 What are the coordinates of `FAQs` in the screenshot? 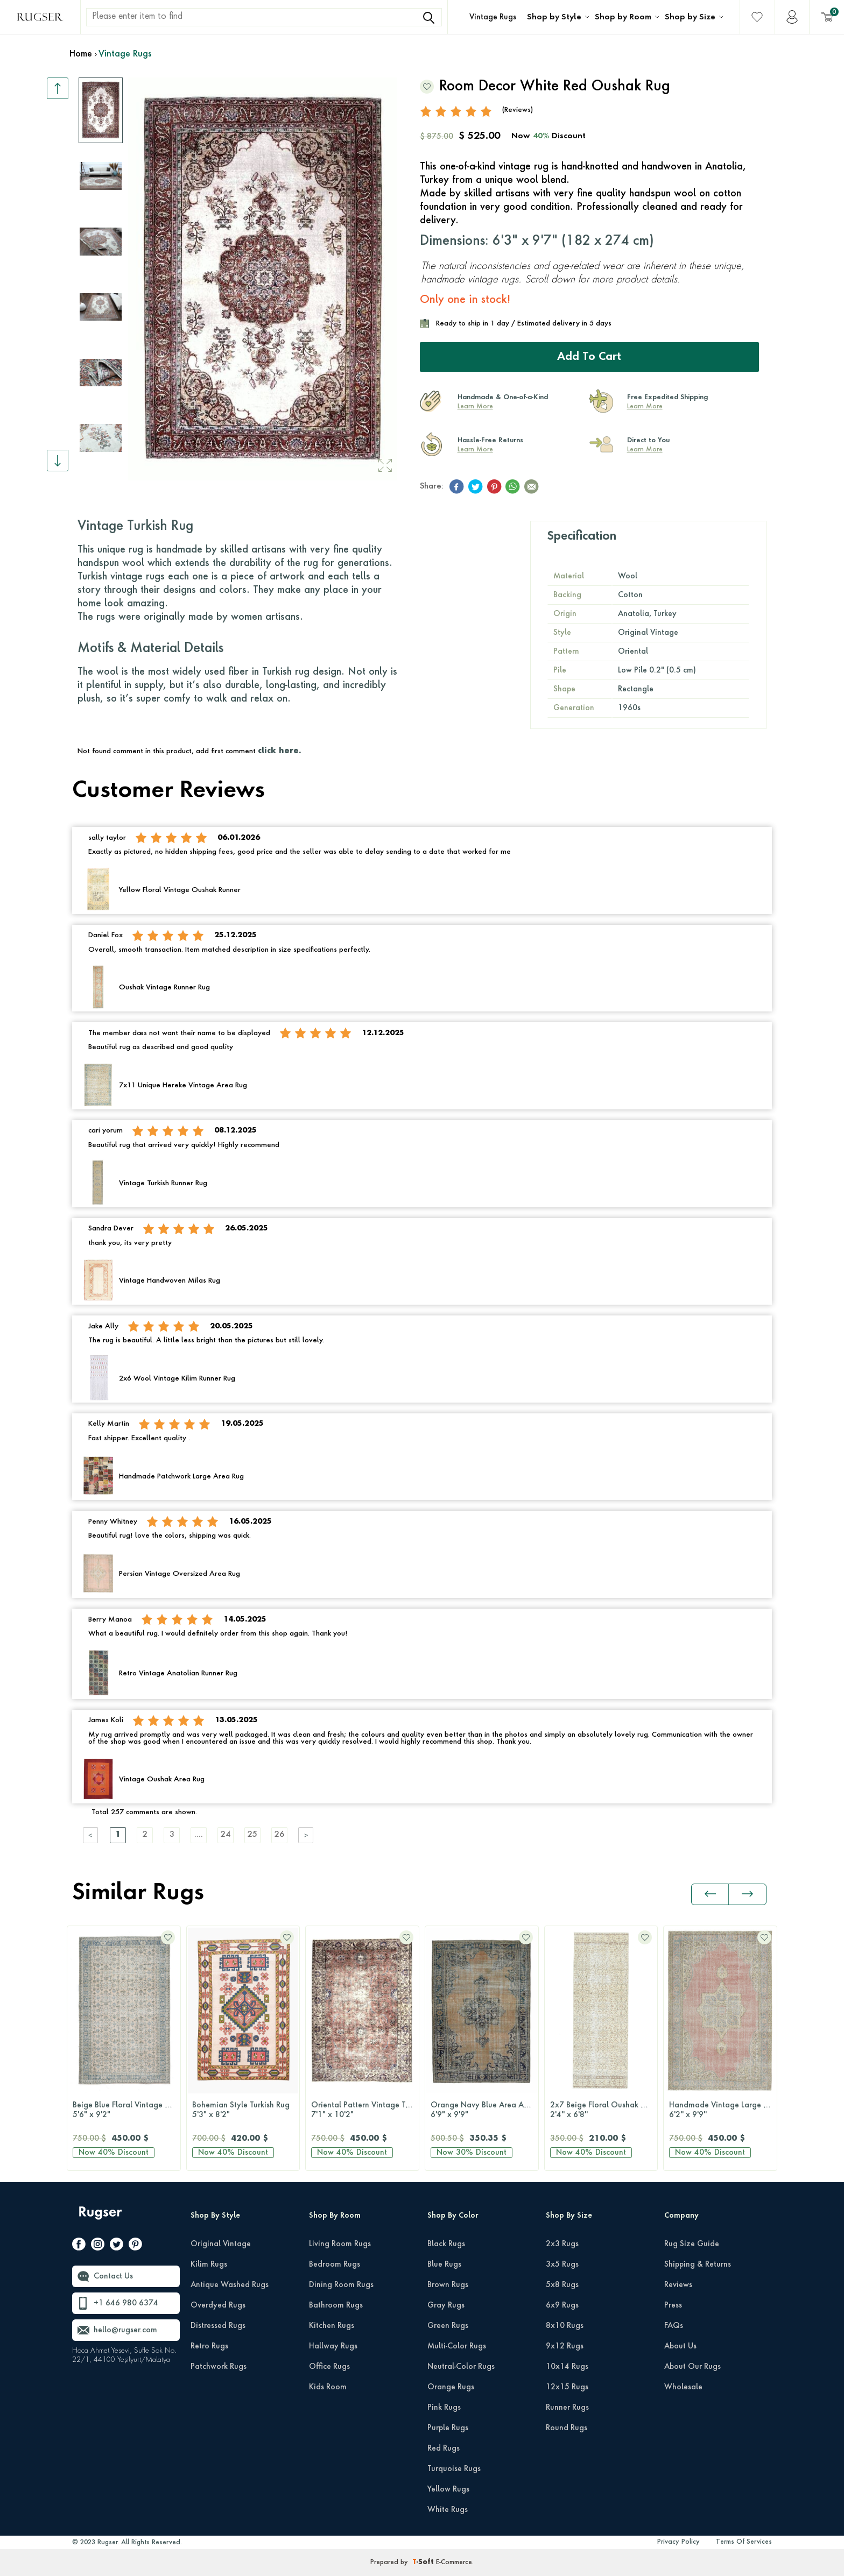 It's located at (673, 2326).